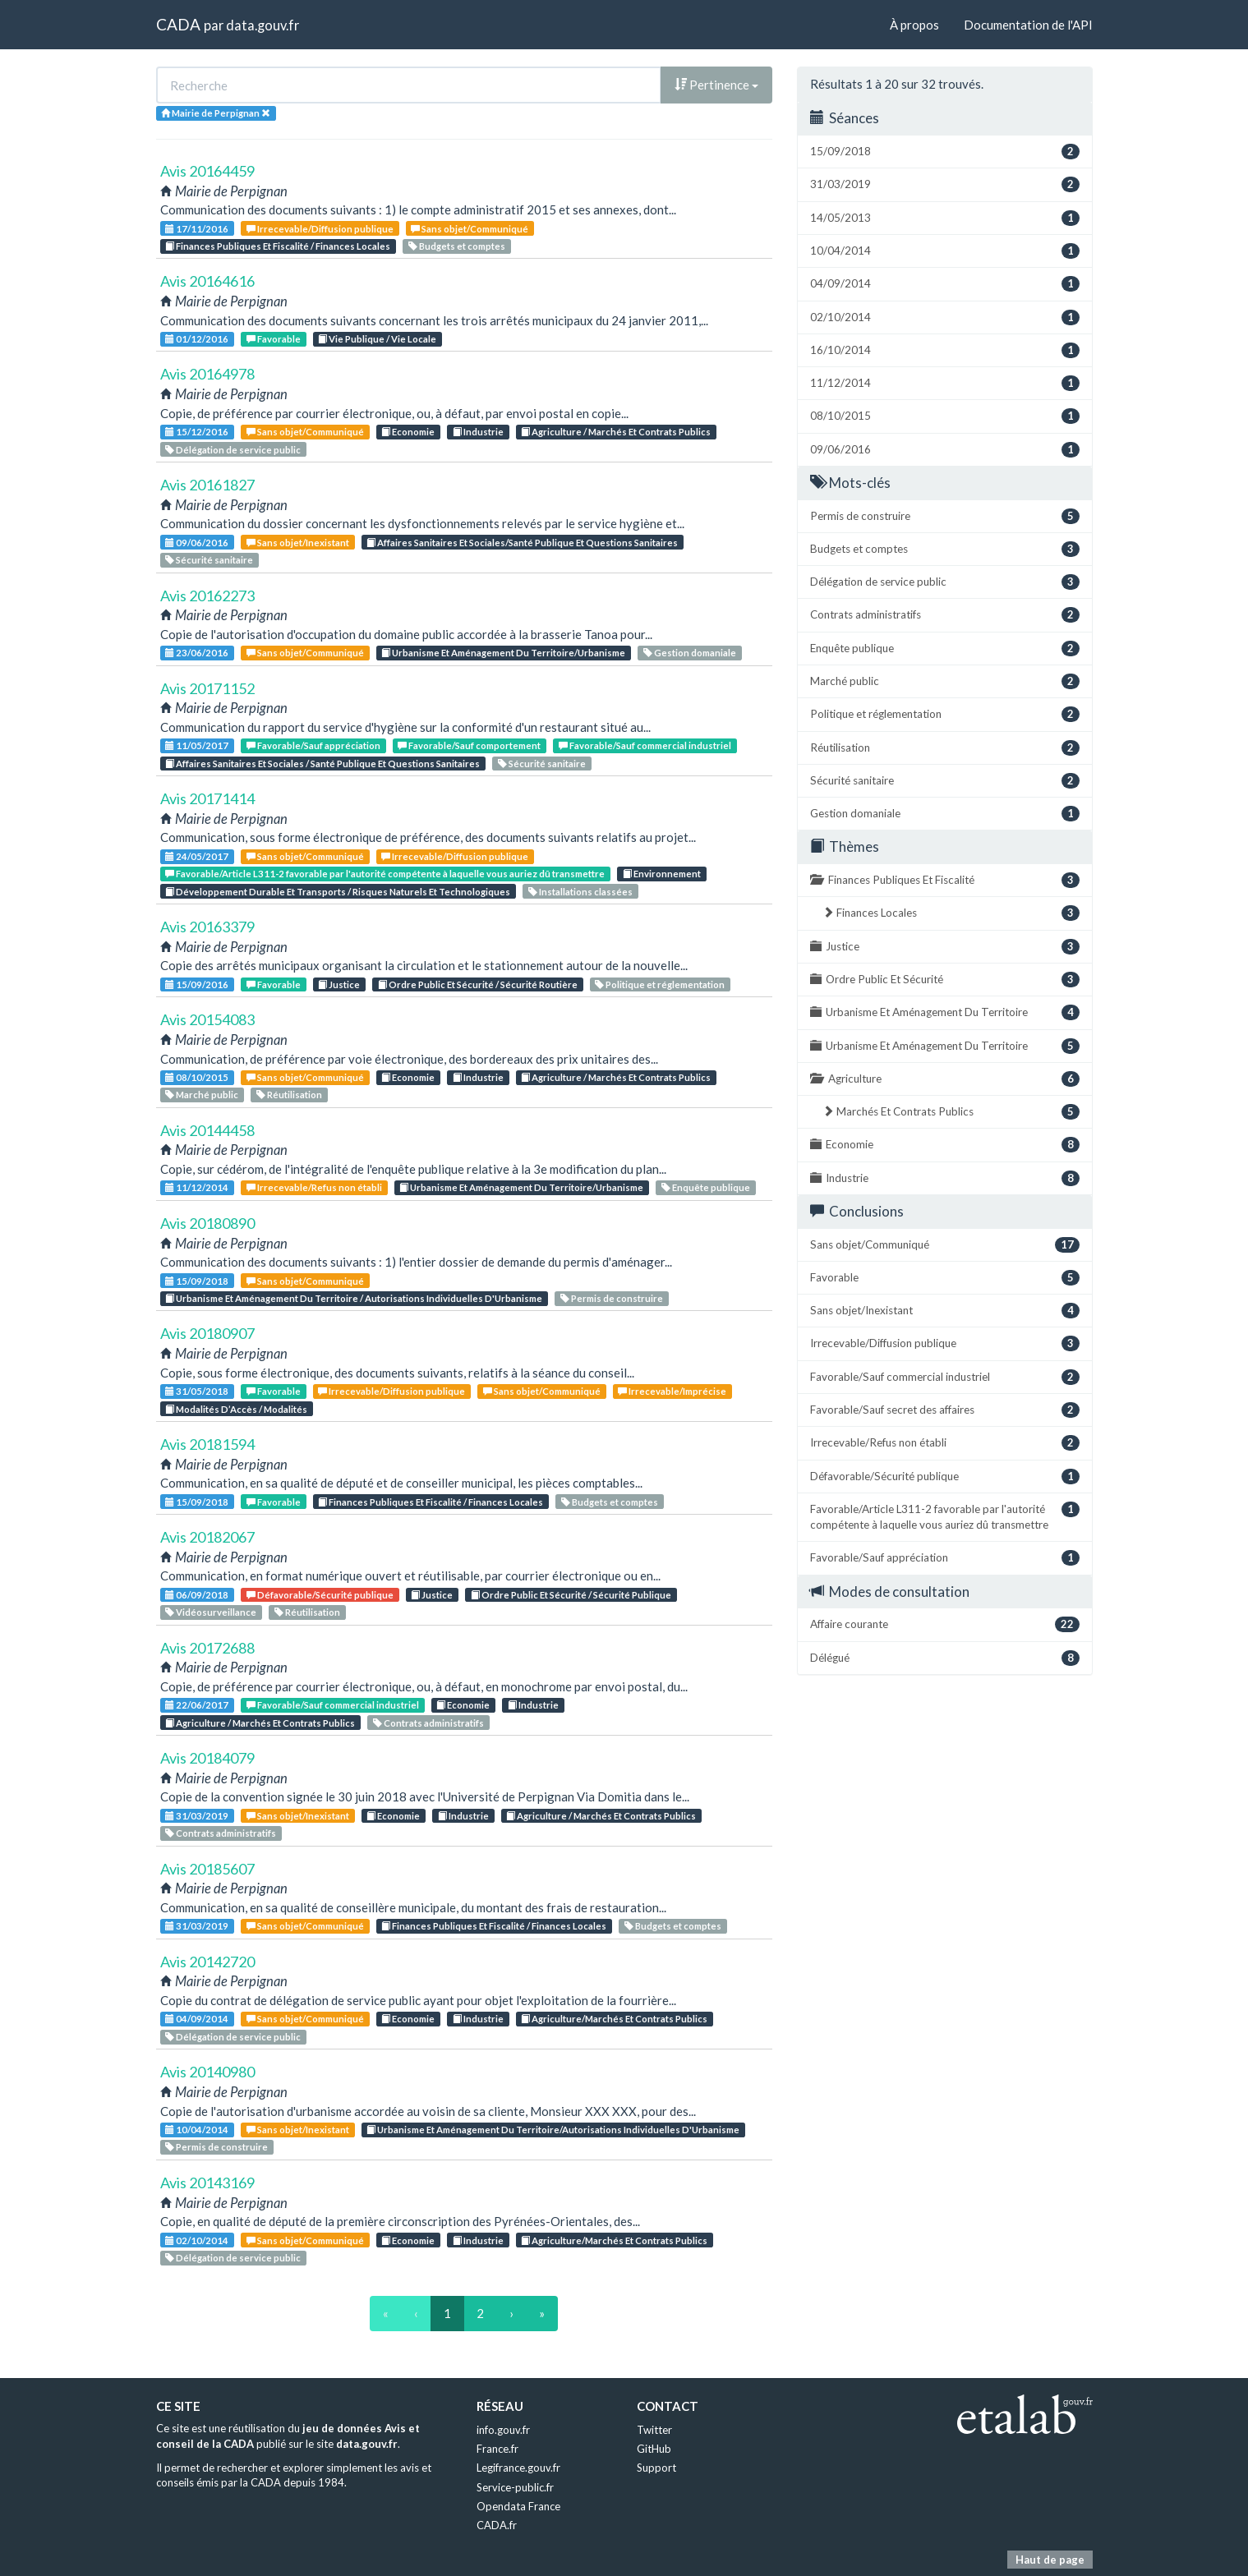 The width and height of the screenshot is (1248, 2576). What do you see at coordinates (518, 2467) in the screenshot?
I see `Legifrance.gouv.fr` at bounding box center [518, 2467].